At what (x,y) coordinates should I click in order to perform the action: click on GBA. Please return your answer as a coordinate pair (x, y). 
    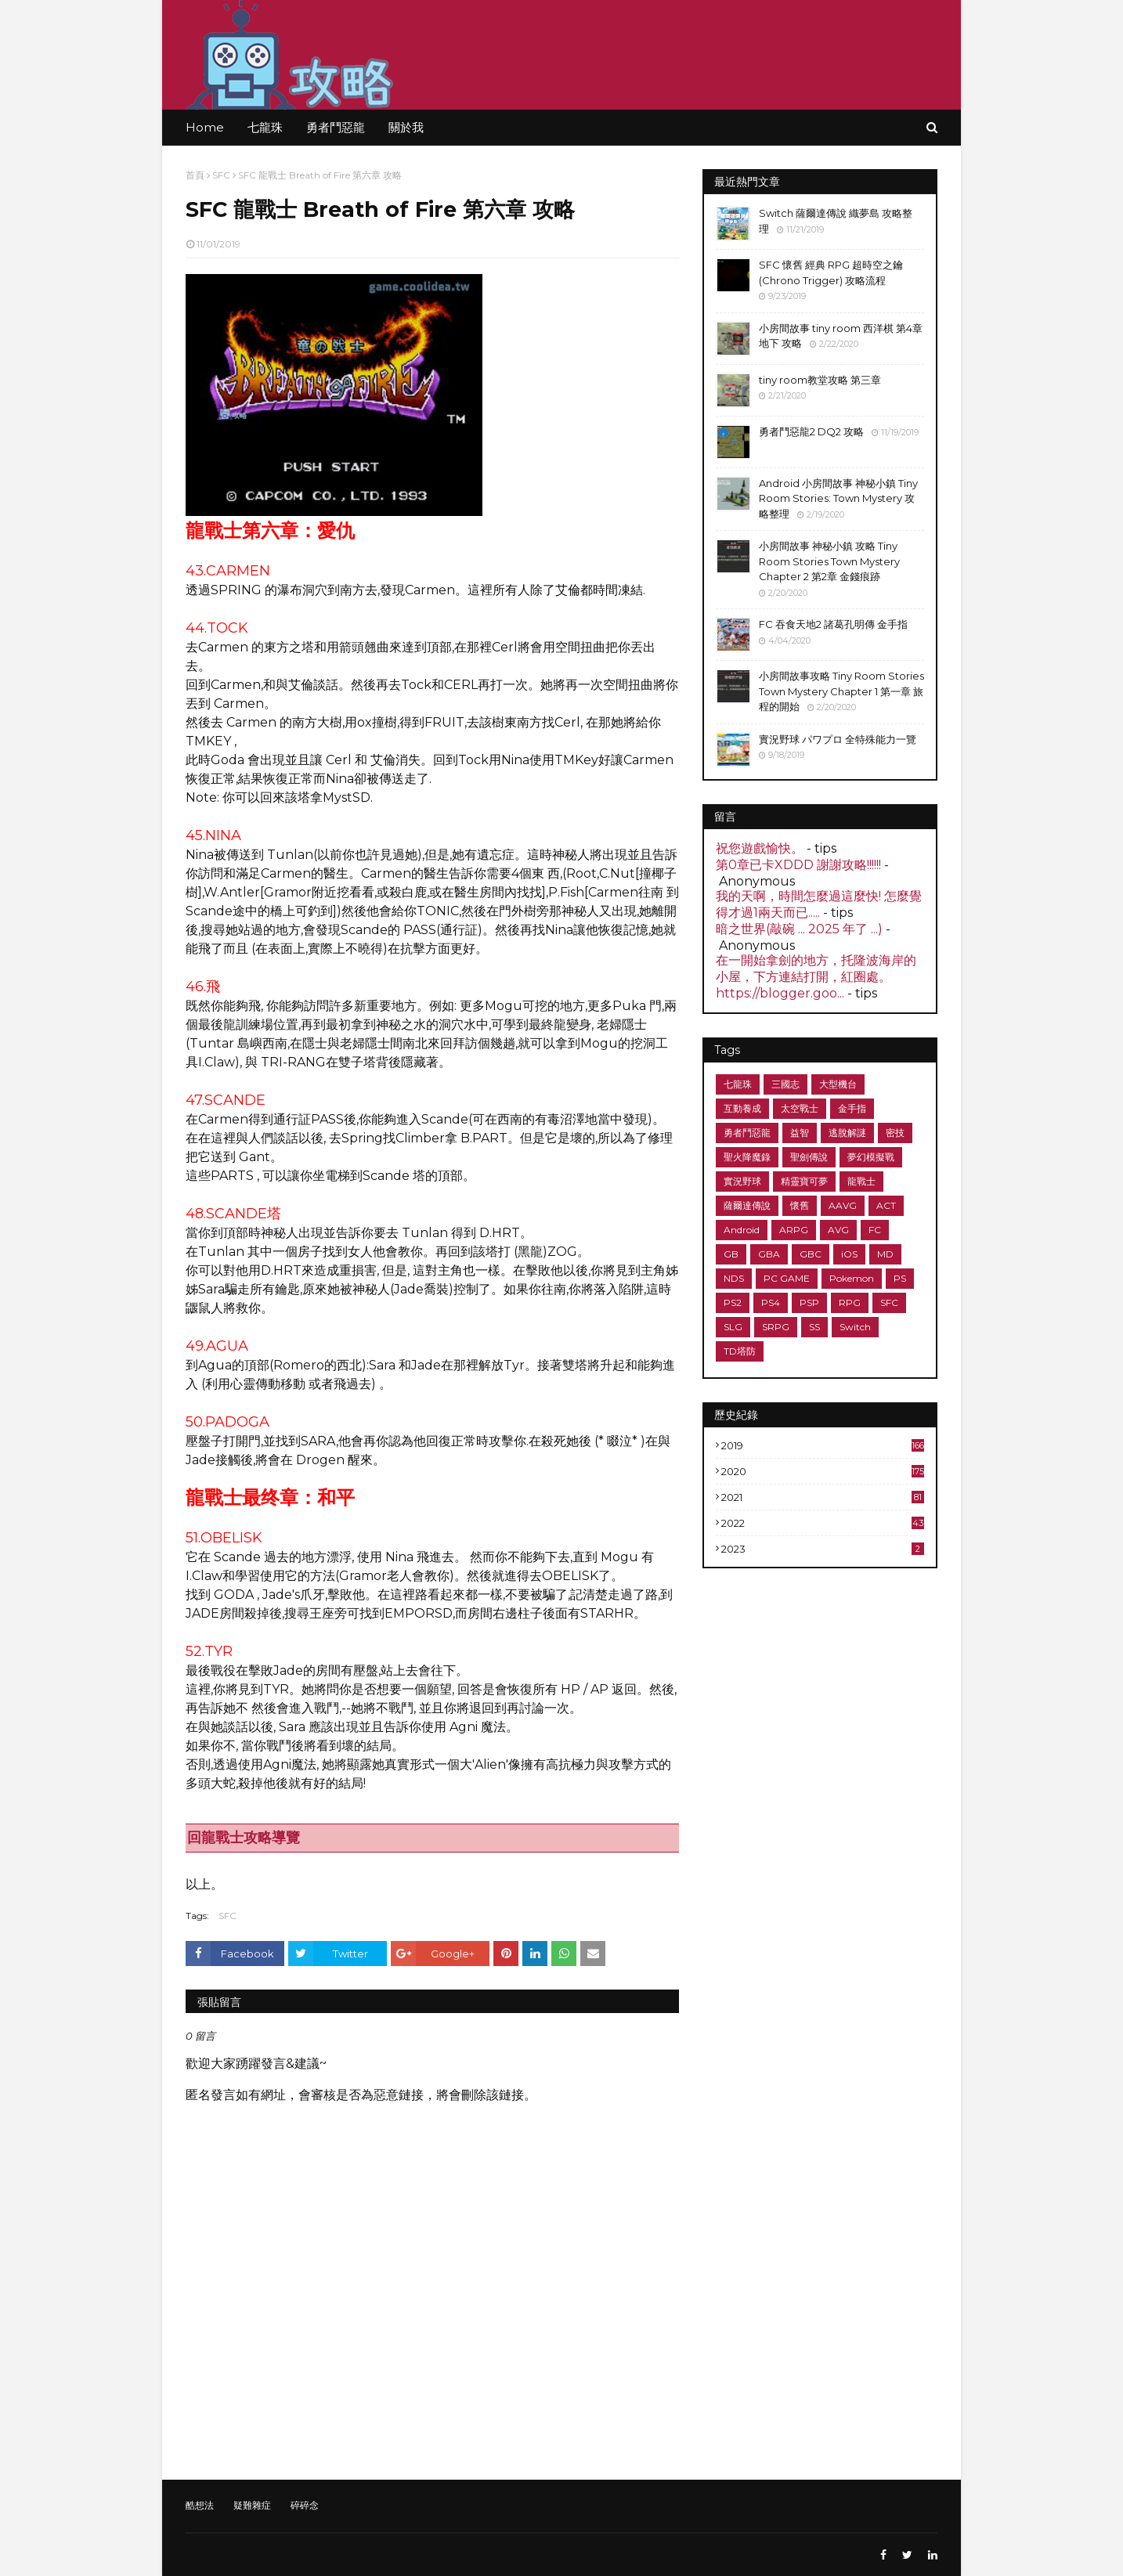
    Looking at the image, I should click on (769, 1254).